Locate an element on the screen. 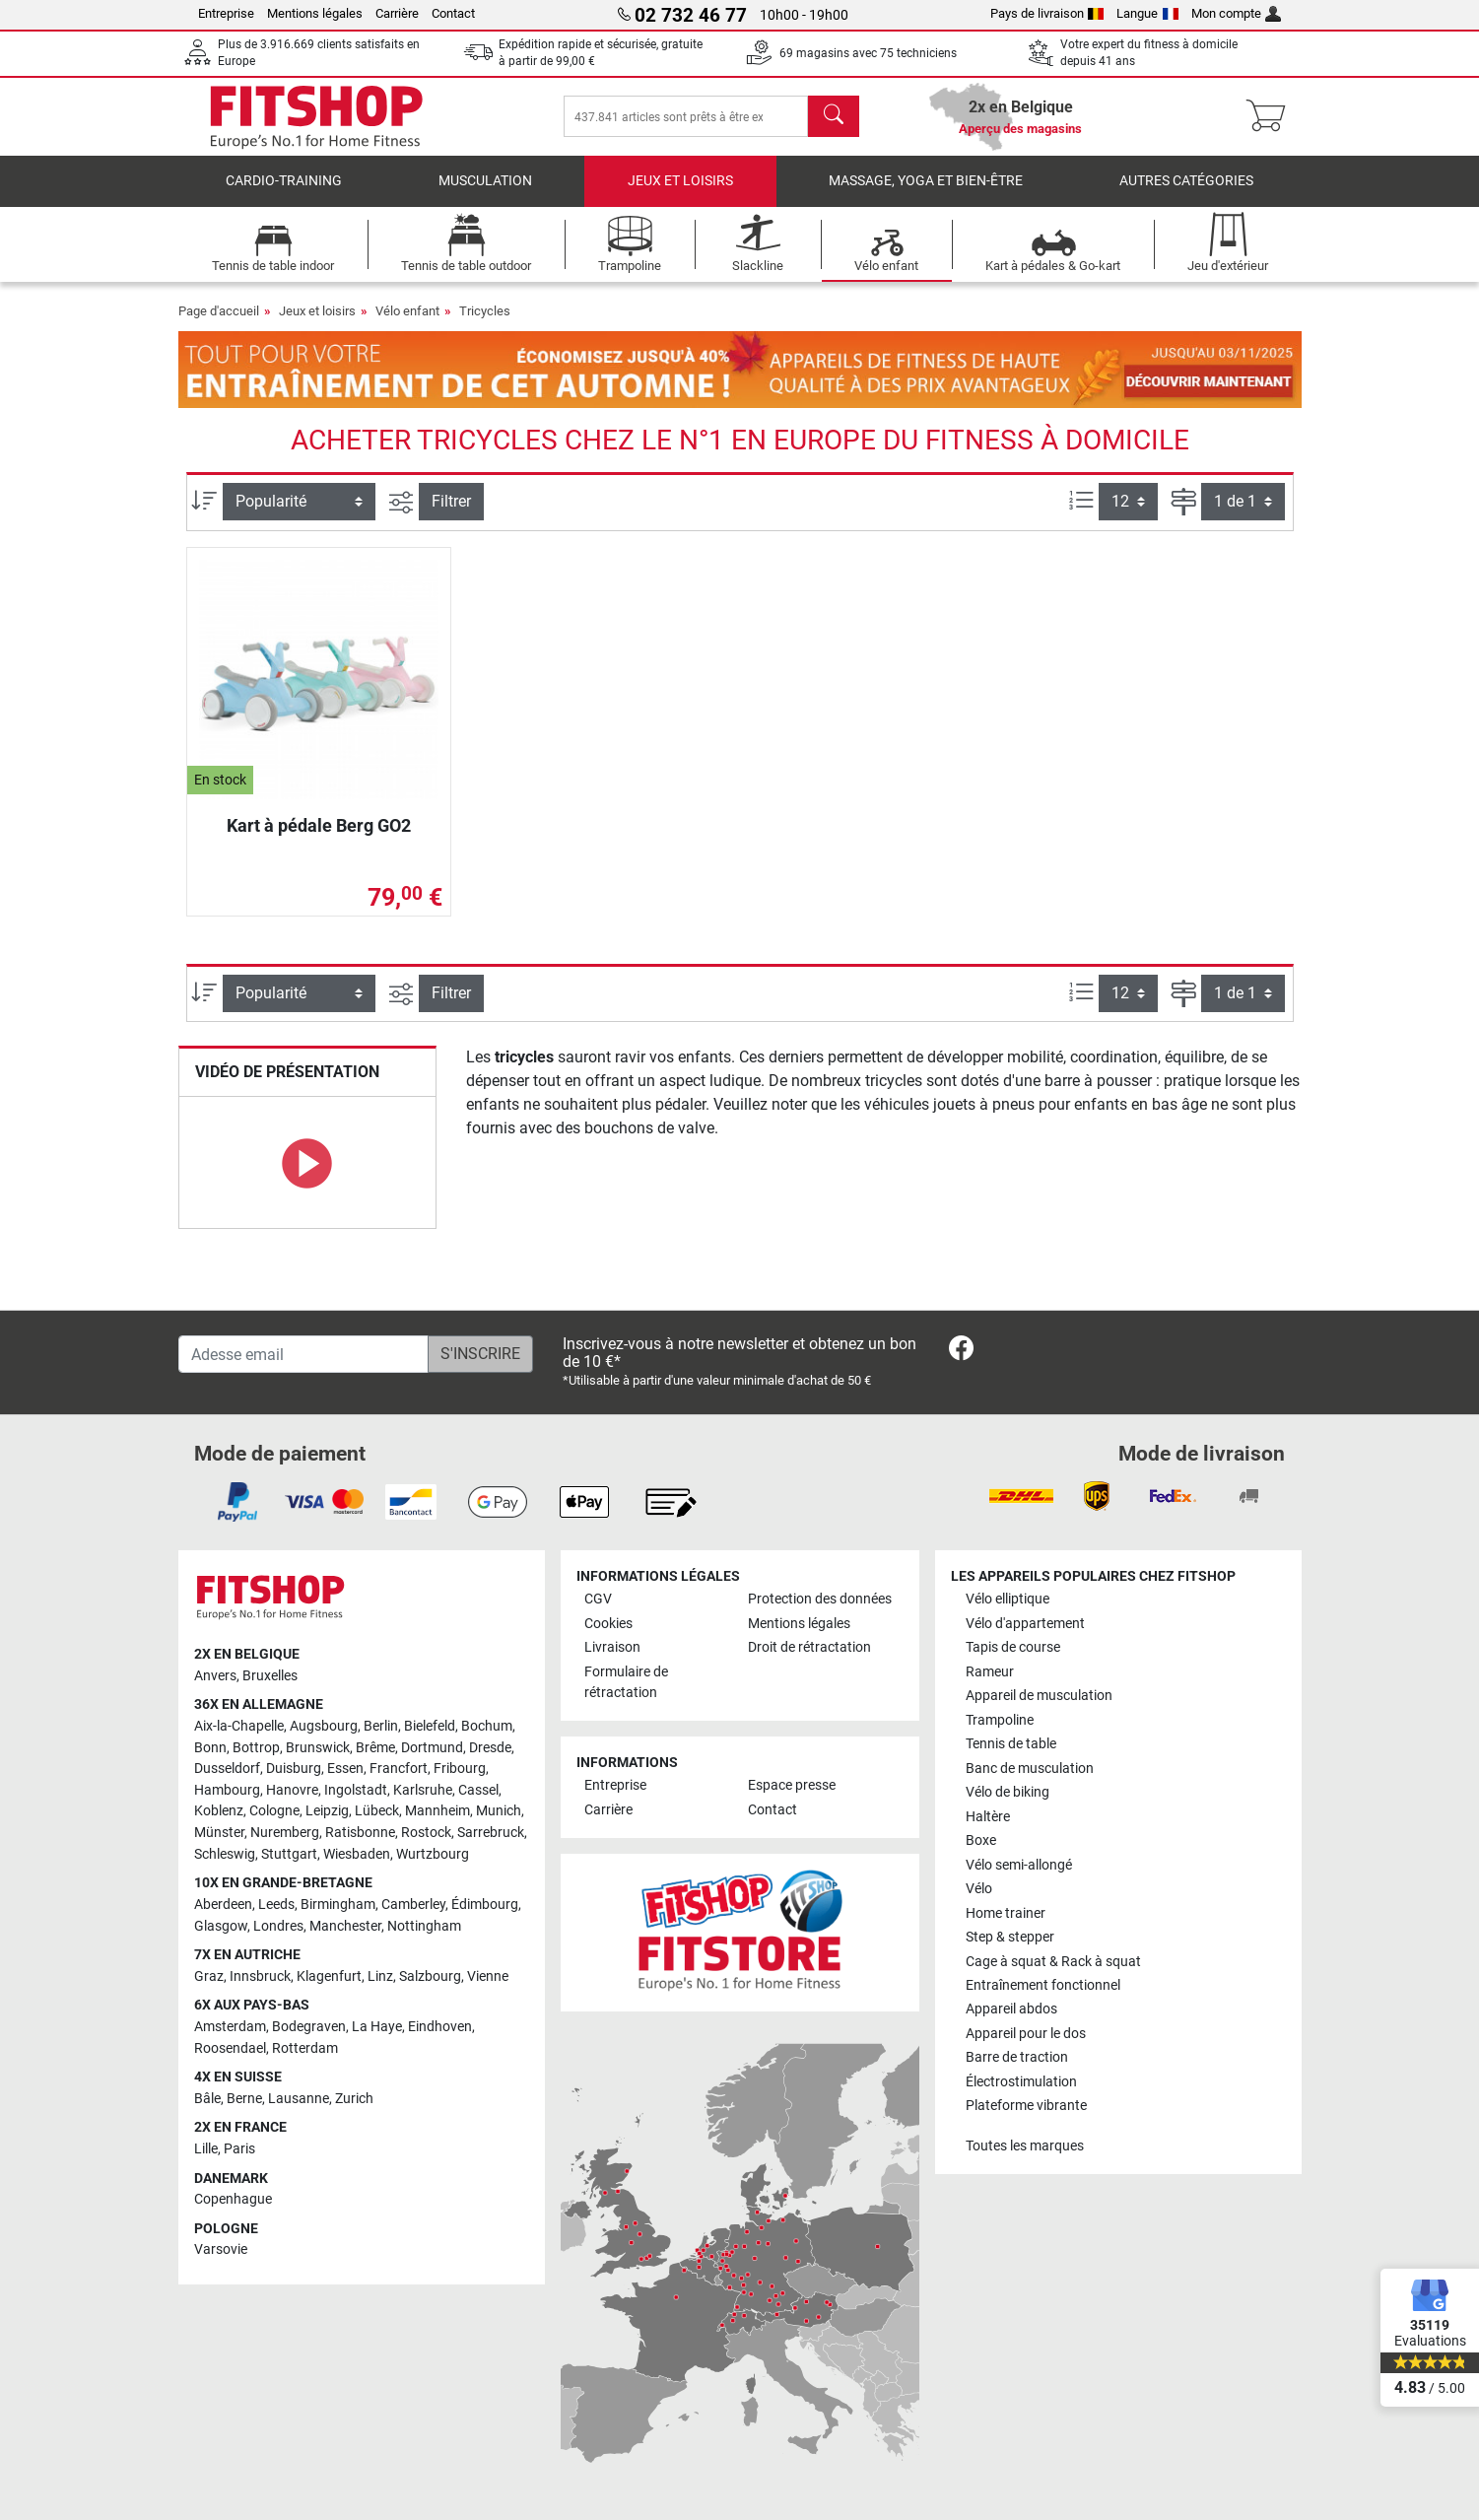  Berlin [link] is located at coordinates (381, 1726).